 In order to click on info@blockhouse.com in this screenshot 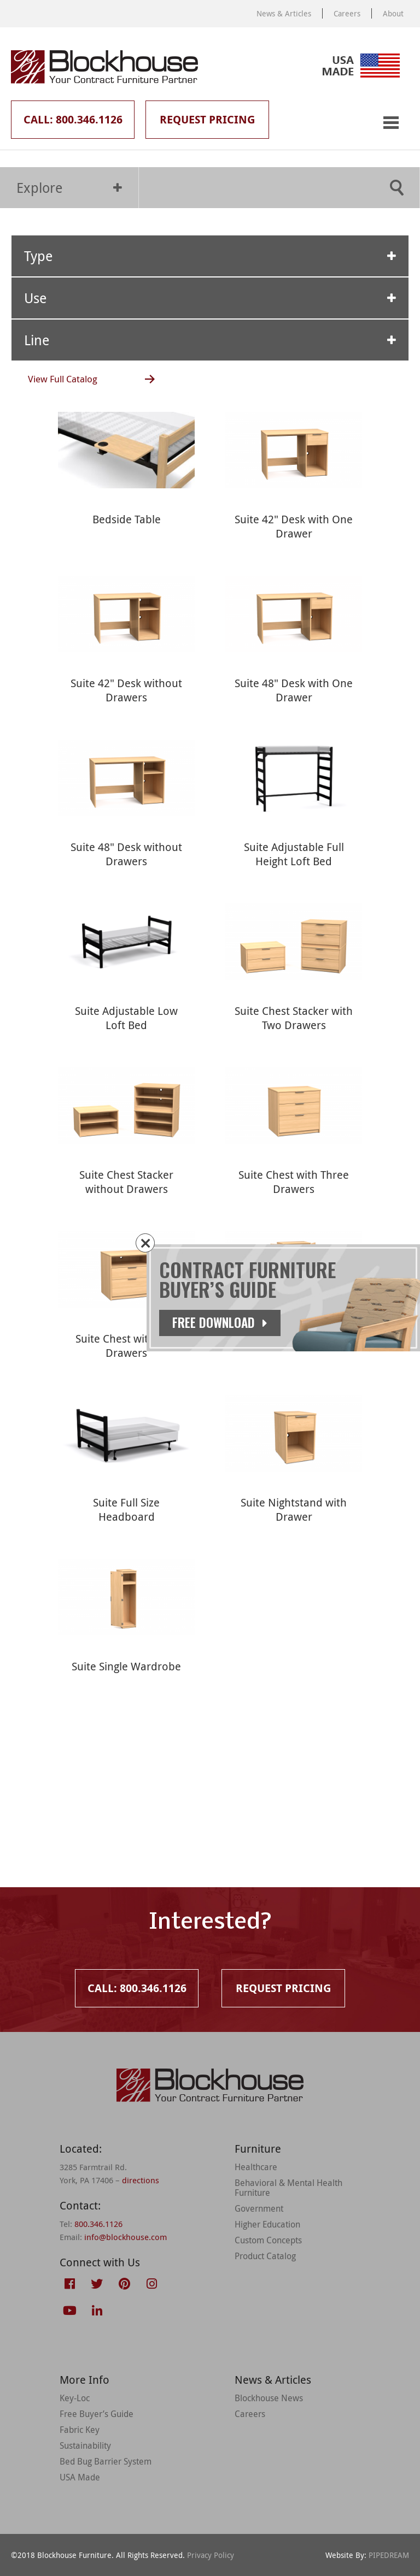, I will do `click(125, 2236)`.